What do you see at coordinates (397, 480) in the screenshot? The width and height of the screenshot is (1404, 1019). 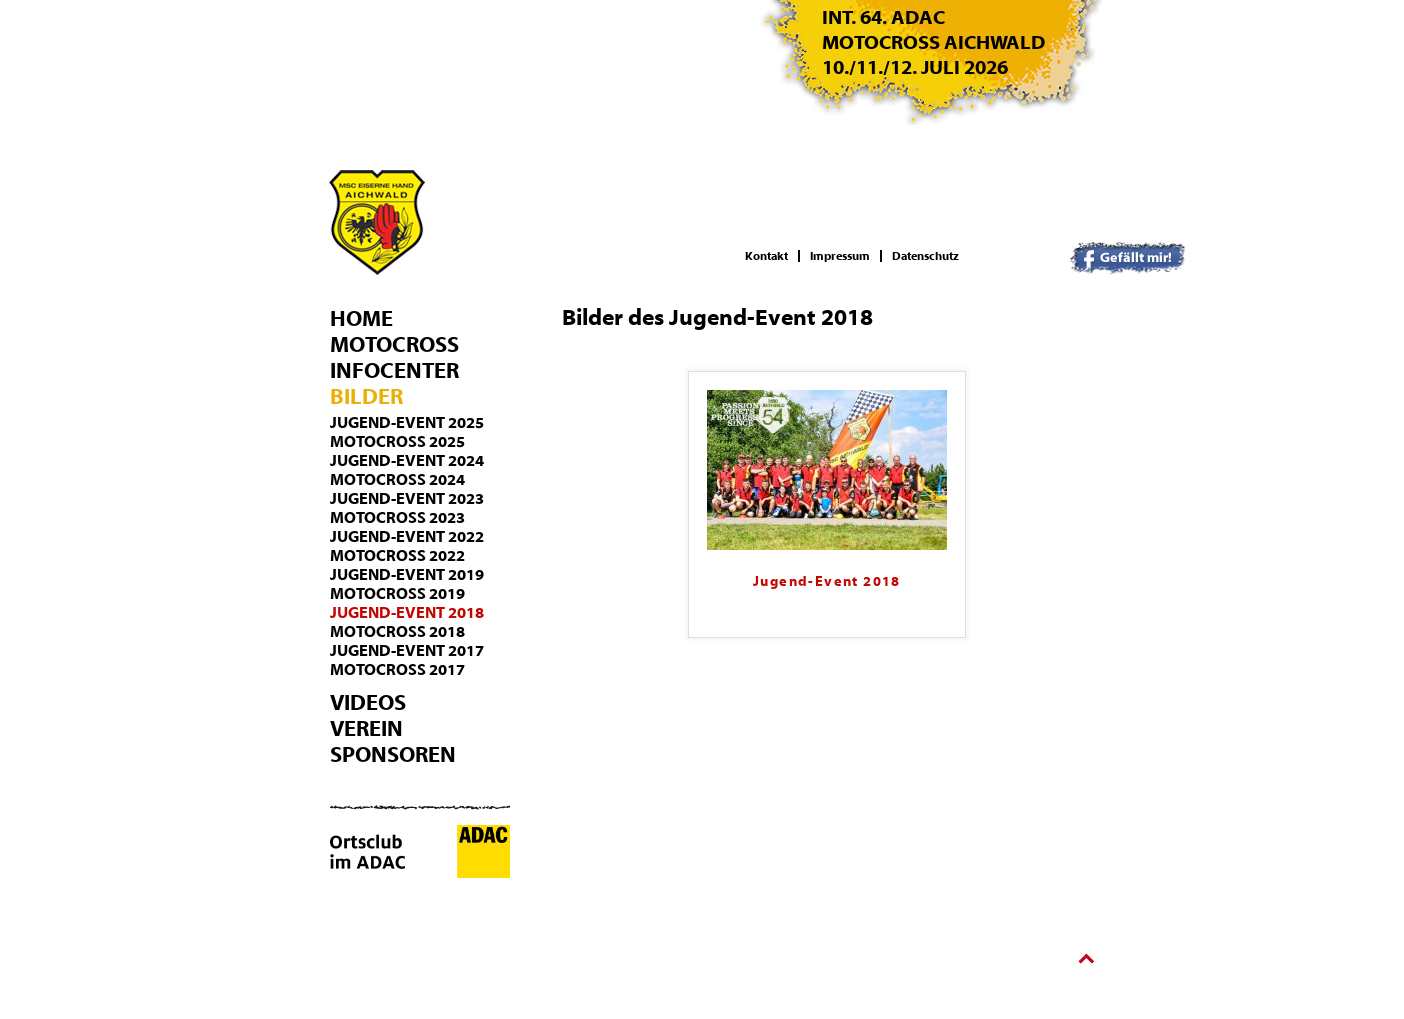 I see `Motocross 2024` at bounding box center [397, 480].